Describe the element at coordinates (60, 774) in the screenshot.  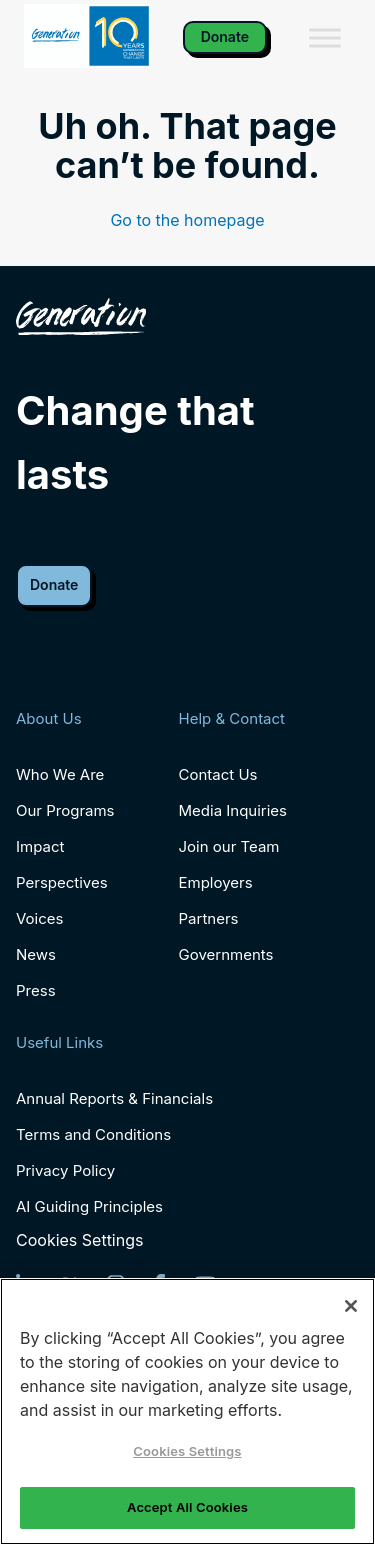
I see `Who We Are` at that location.